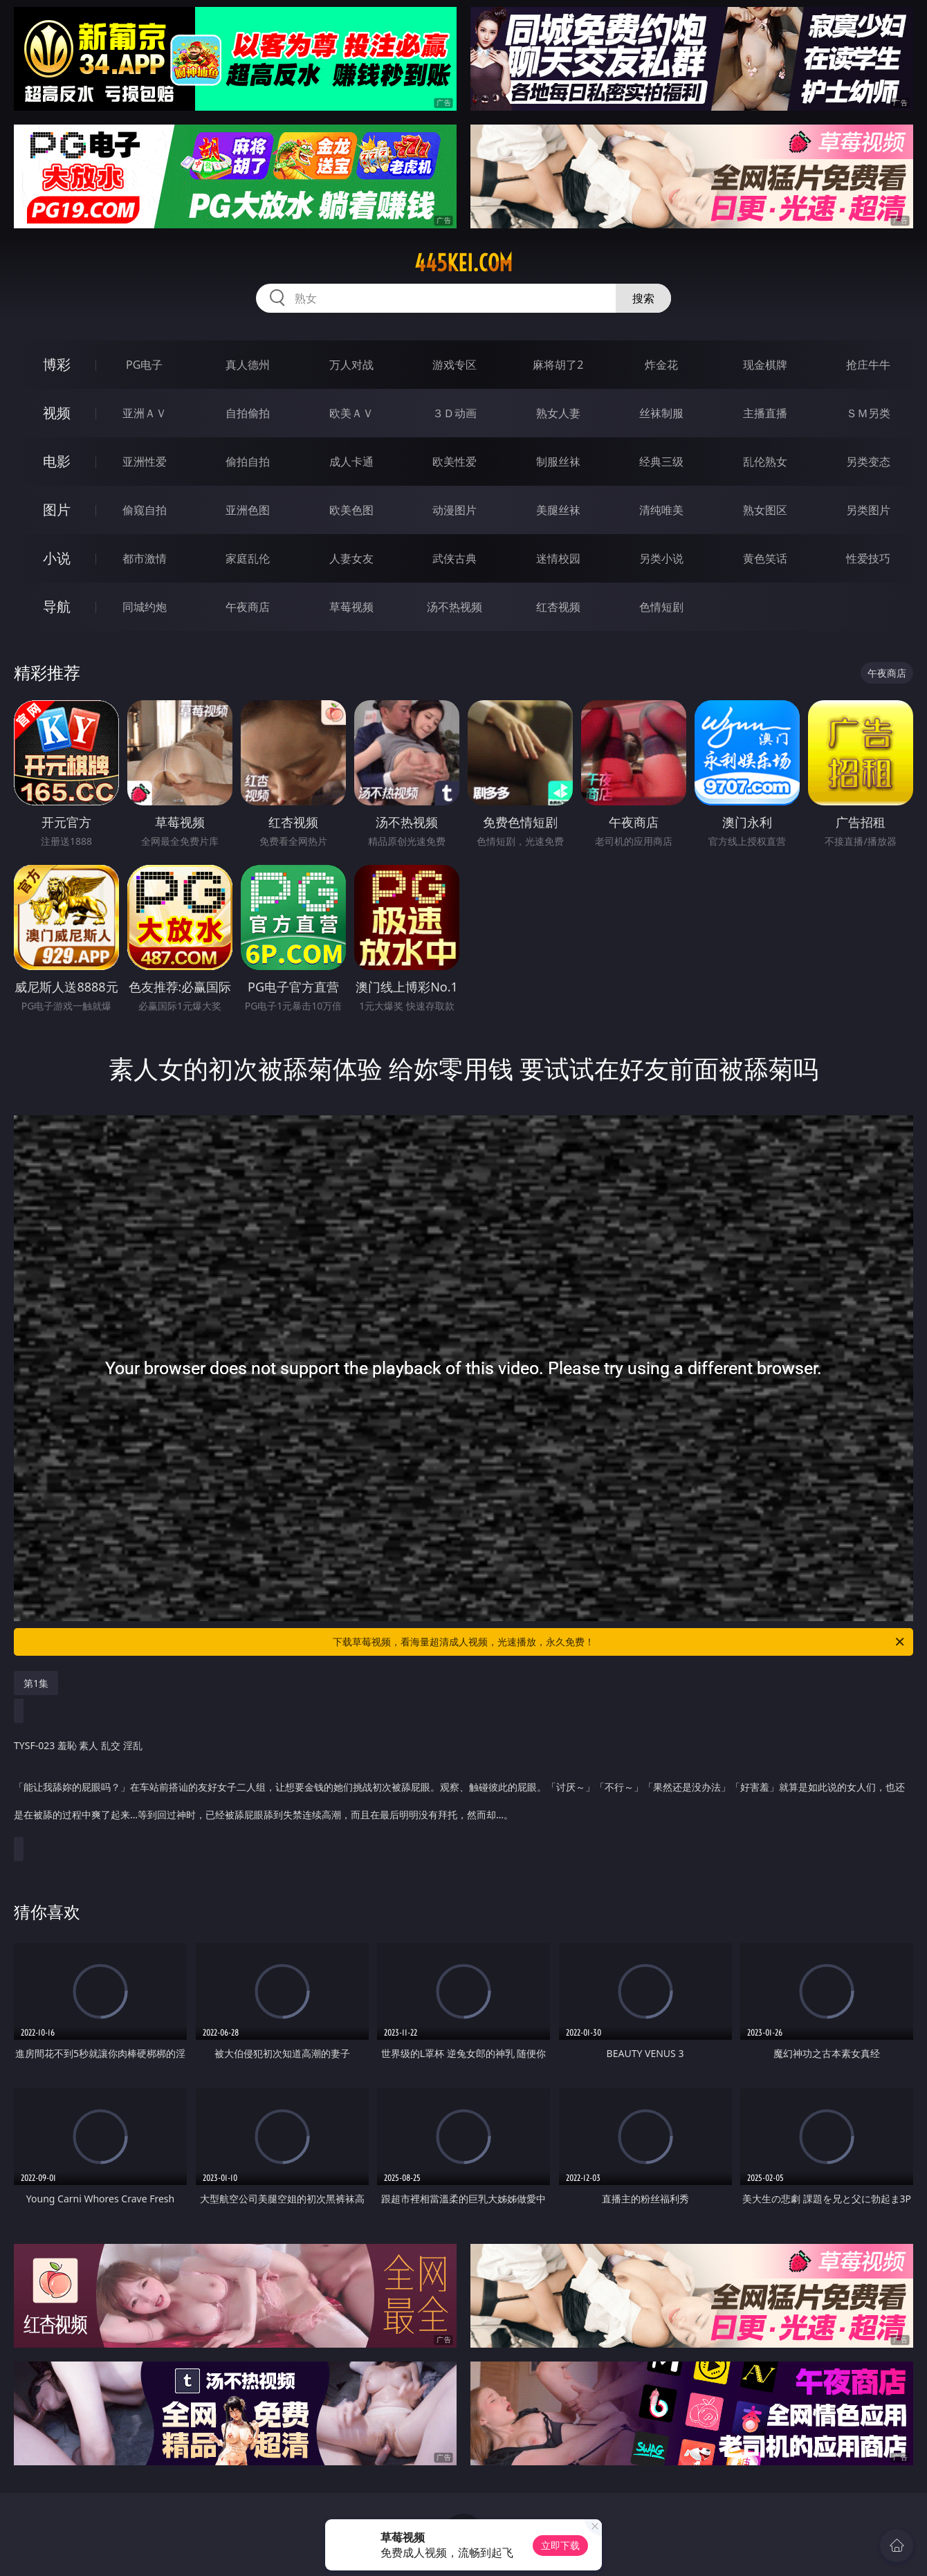 This screenshot has height=2576, width=927. Describe the element at coordinates (868, 413) in the screenshot. I see `ＳＭ另类` at that location.